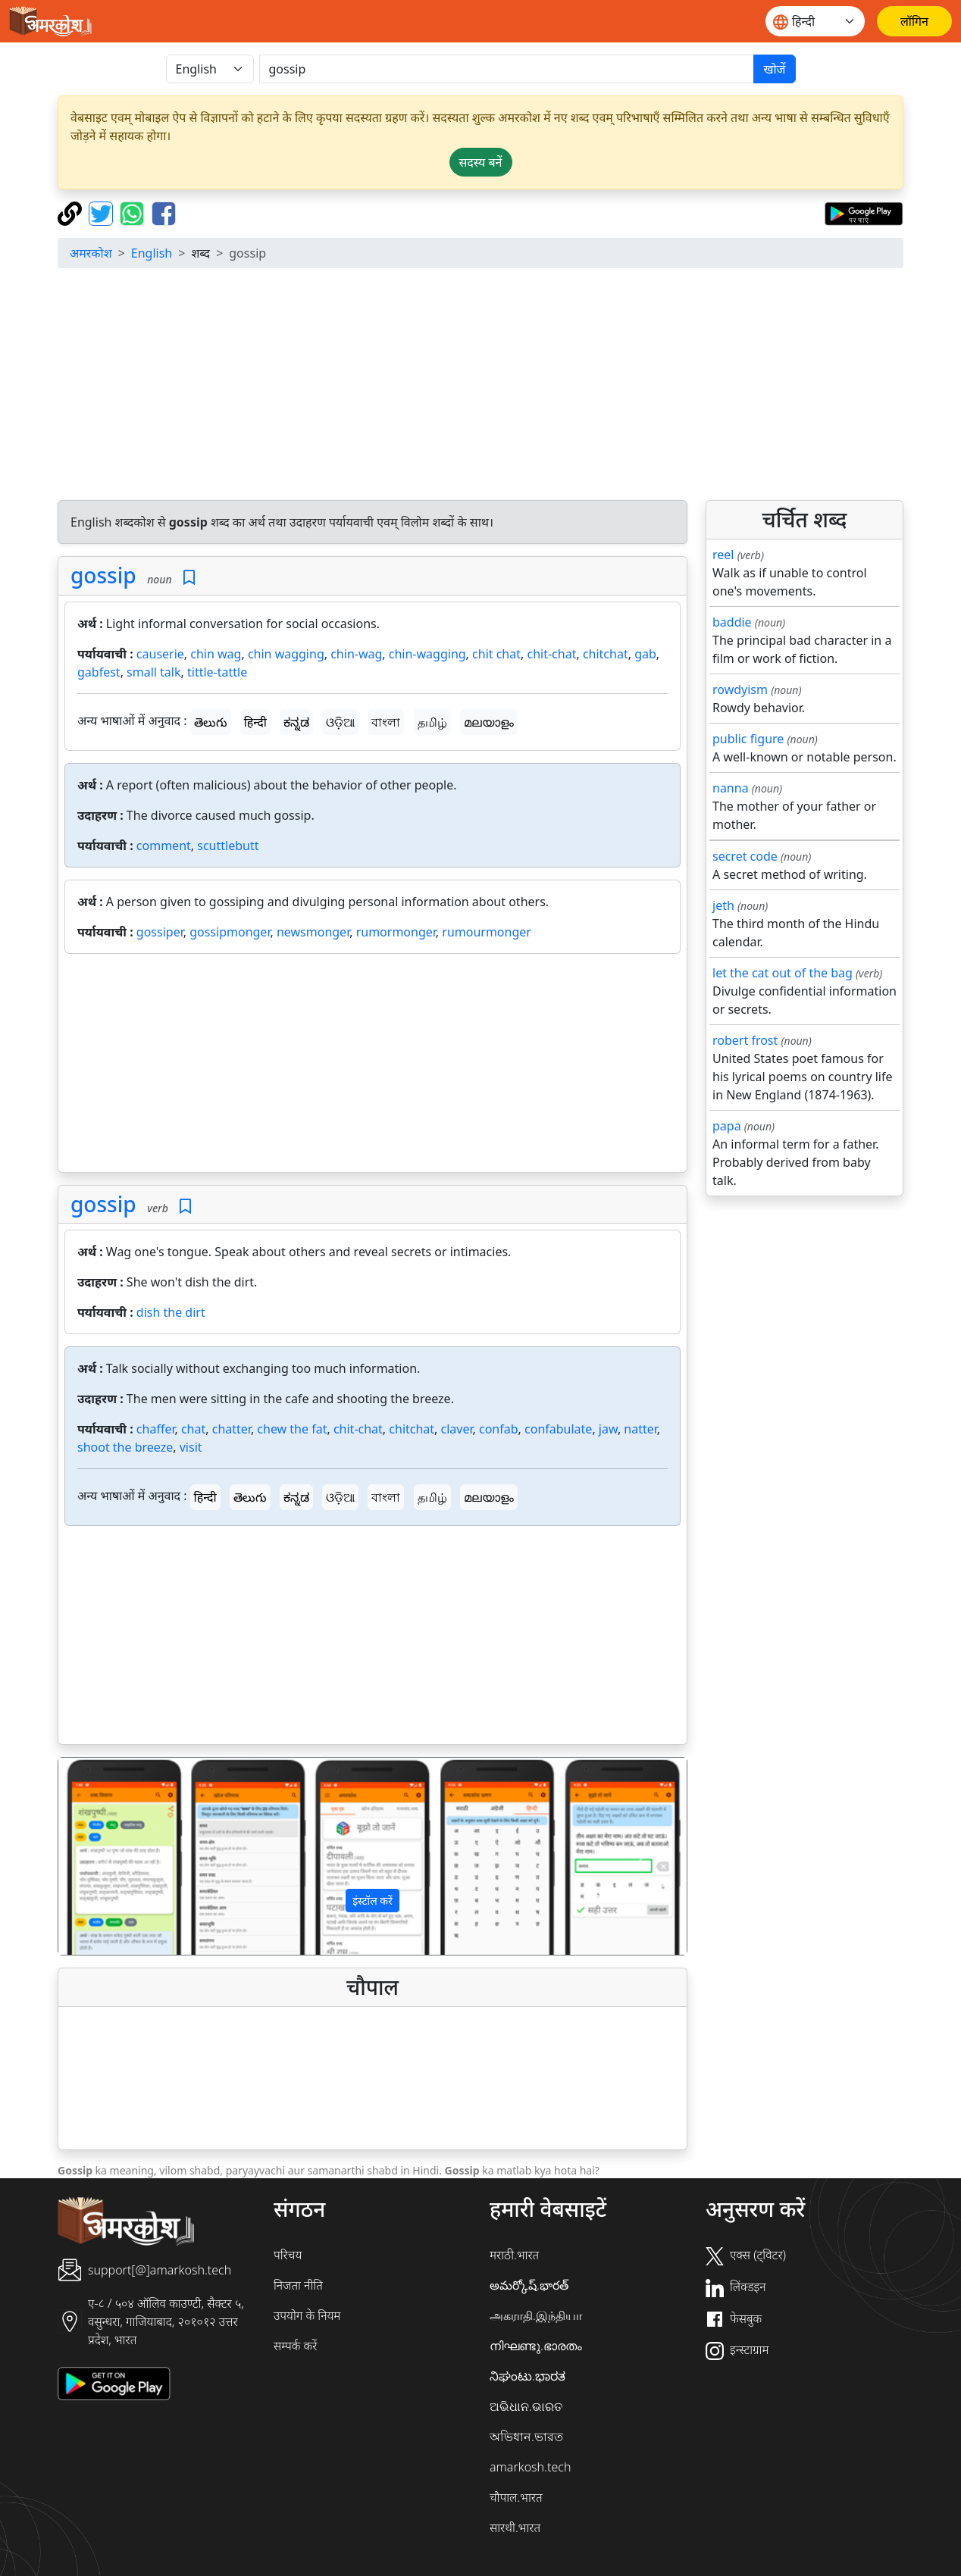 This screenshot has width=961, height=2576. I want to click on उपयोग के नियम, so click(307, 2315).